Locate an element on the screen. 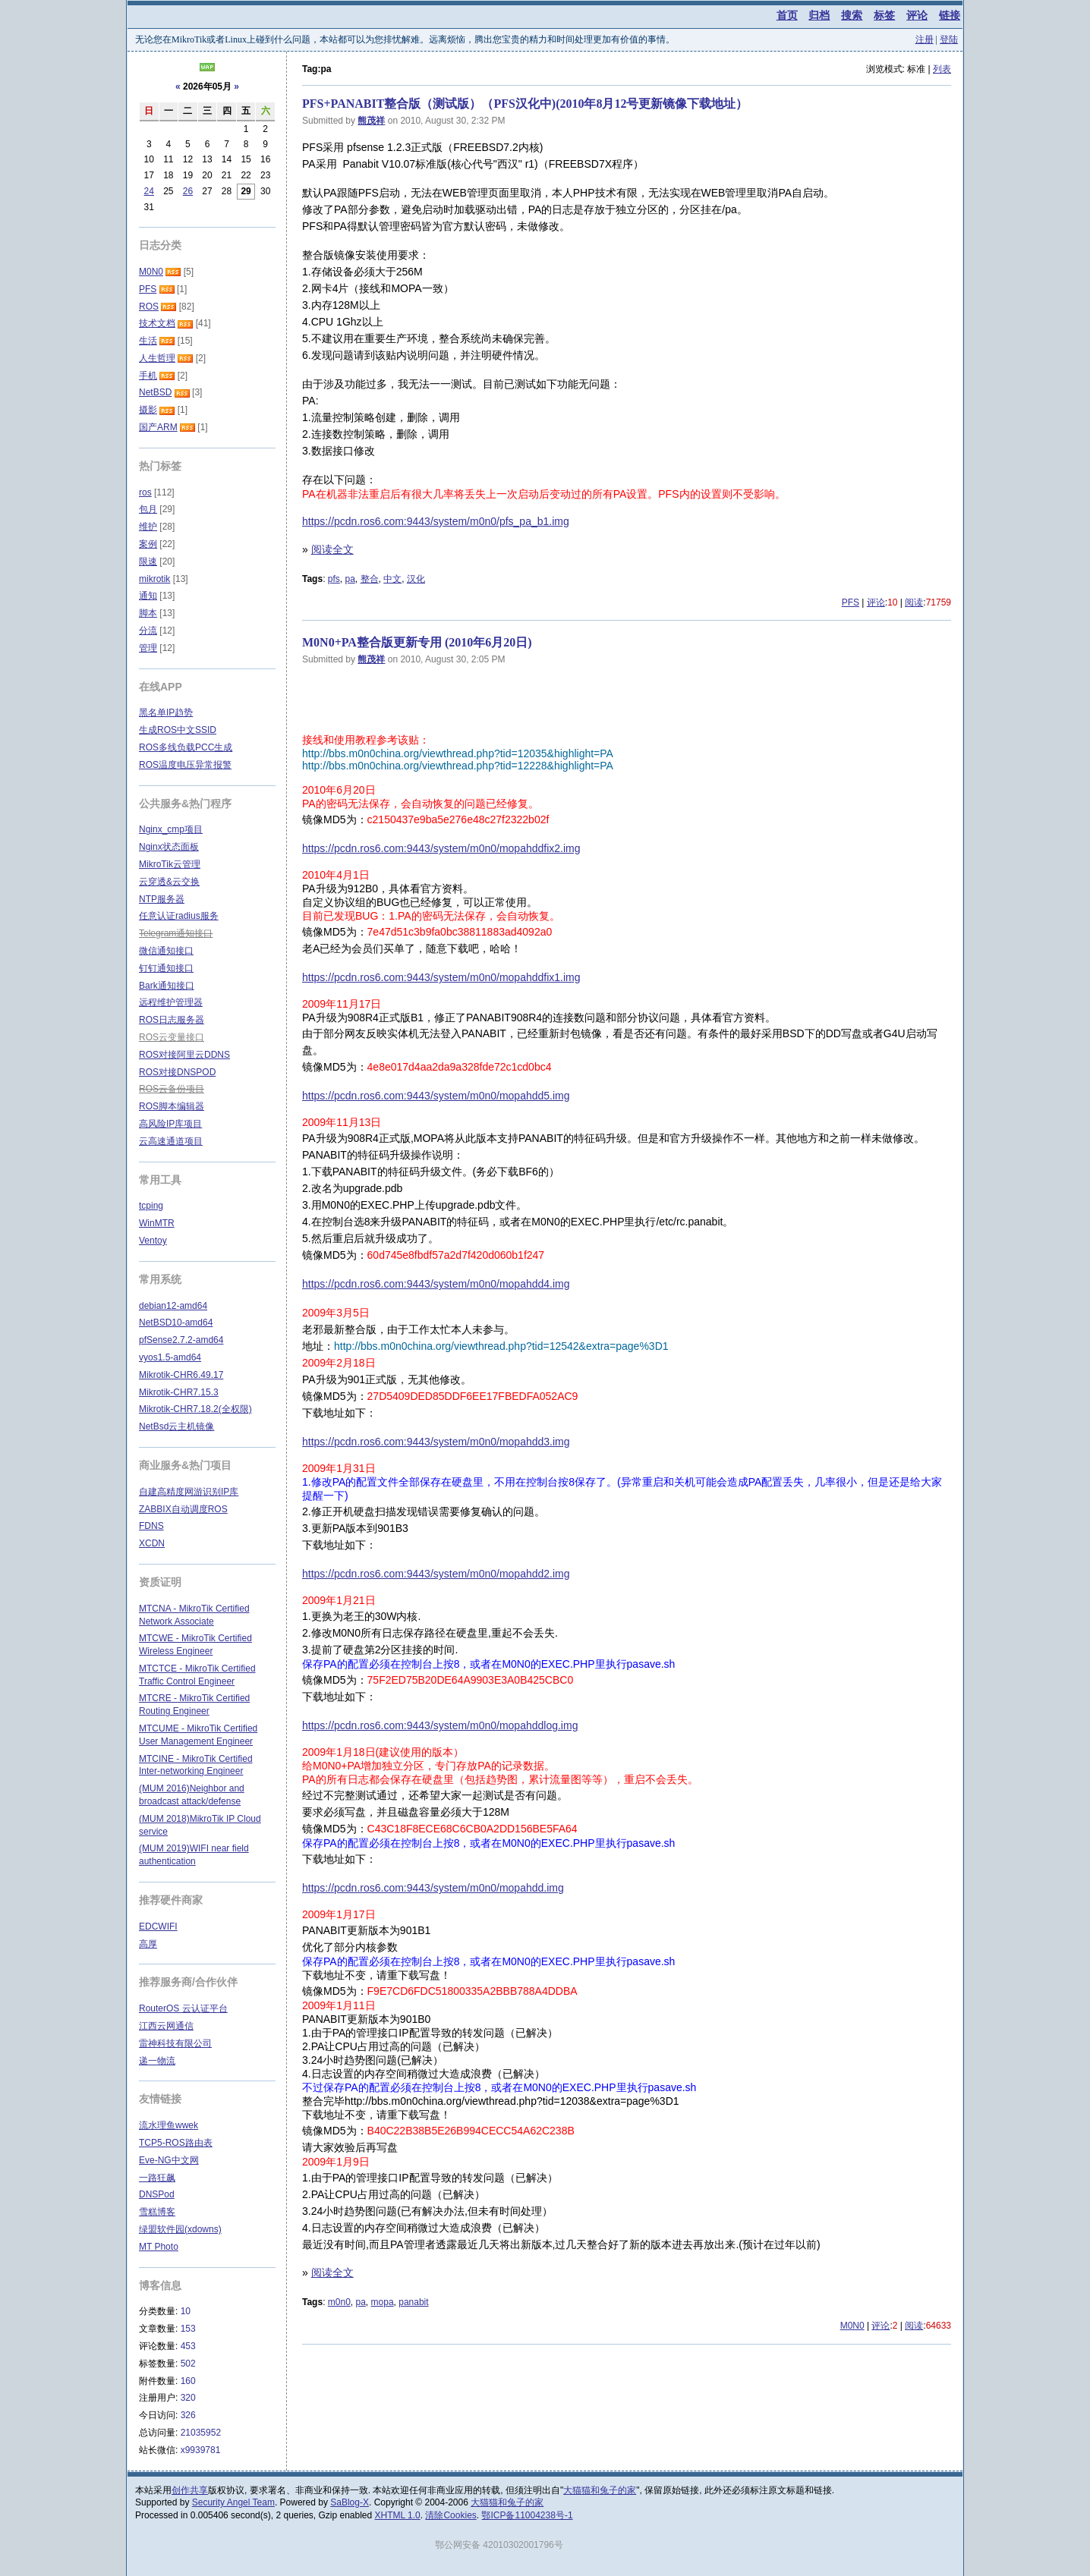 This screenshot has width=1090, height=2576. 雪糕博客 is located at coordinates (157, 2211).